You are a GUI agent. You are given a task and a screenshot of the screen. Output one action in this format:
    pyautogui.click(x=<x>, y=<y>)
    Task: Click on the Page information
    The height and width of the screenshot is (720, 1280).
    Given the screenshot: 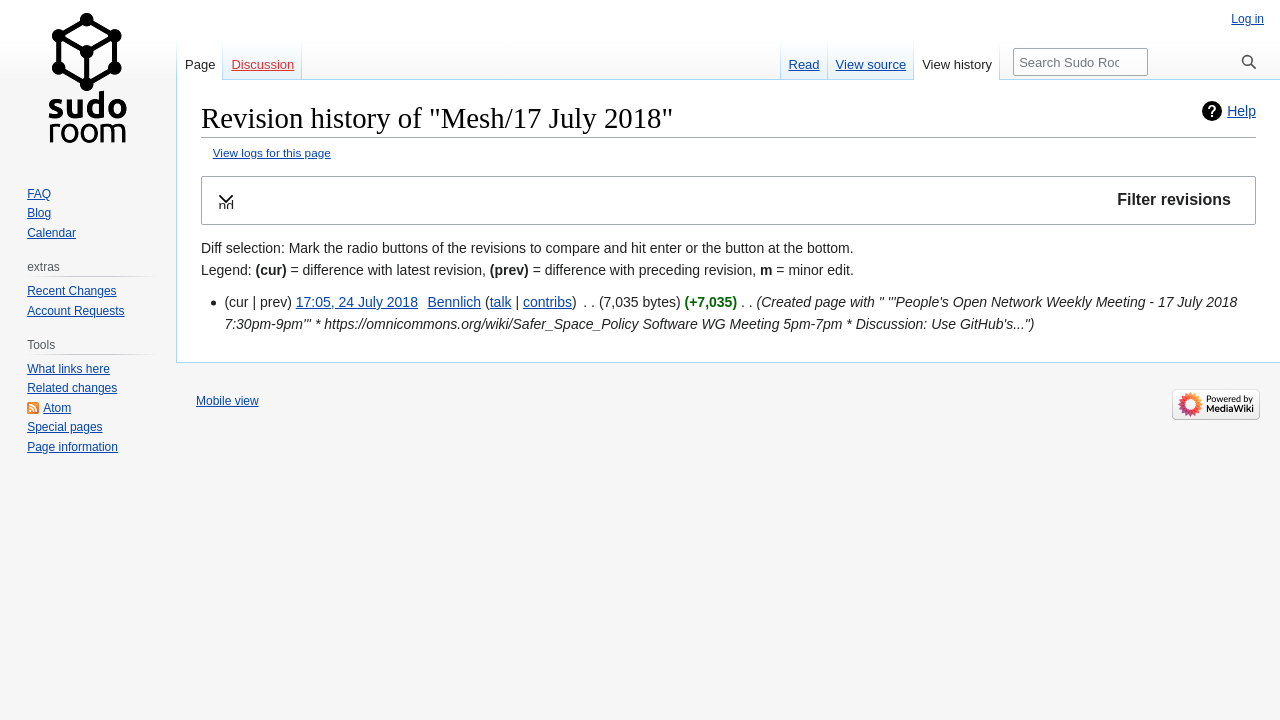 What is the action you would take?
    pyautogui.click(x=72, y=447)
    